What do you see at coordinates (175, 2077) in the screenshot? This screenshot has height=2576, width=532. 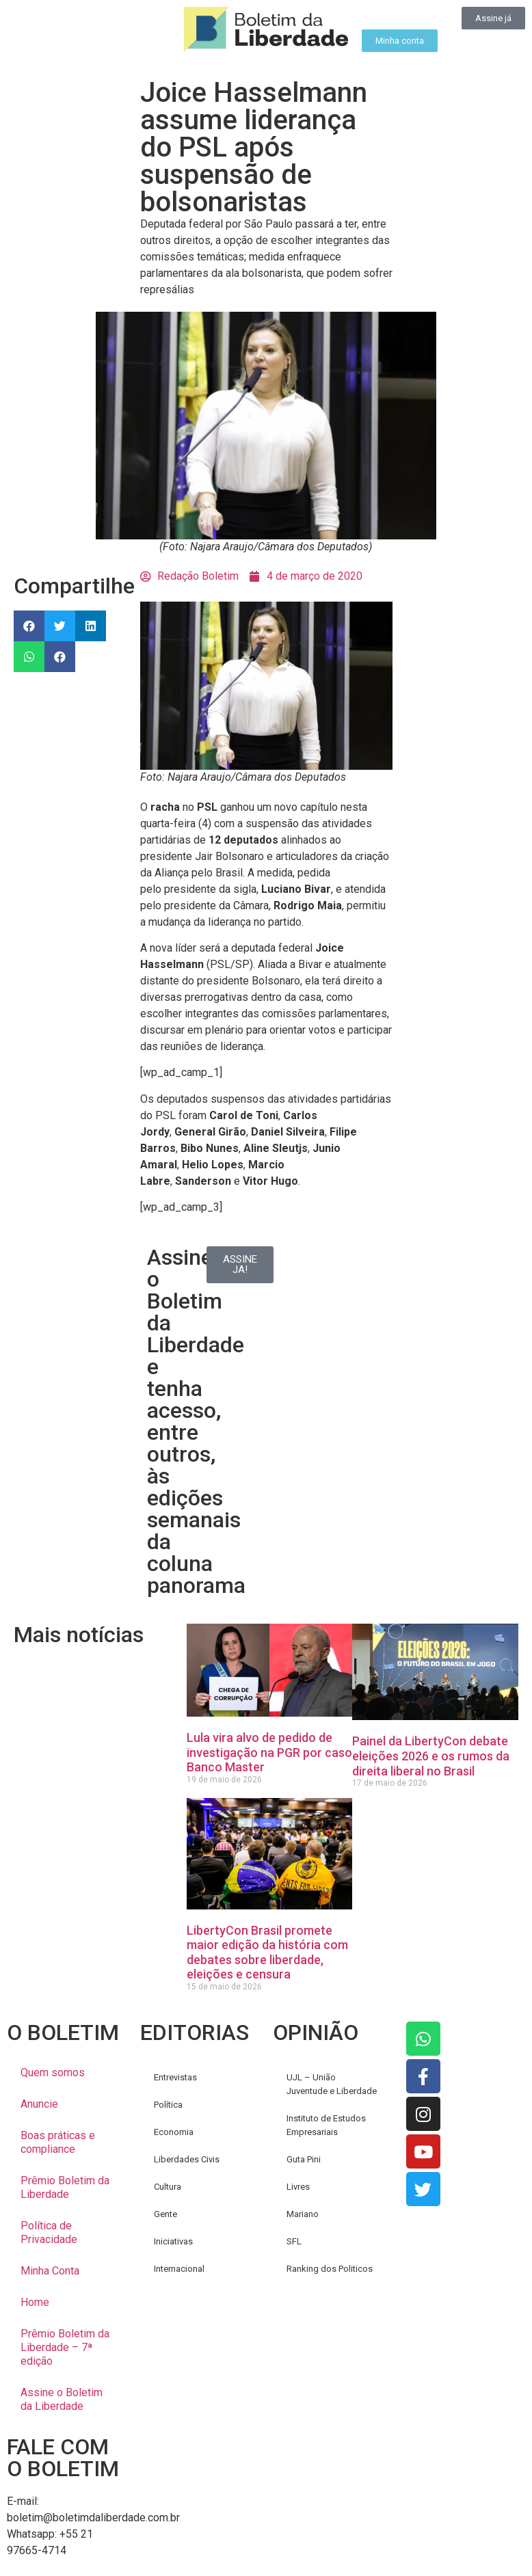 I see `Entrevistas` at bounding box center [175, 2077].